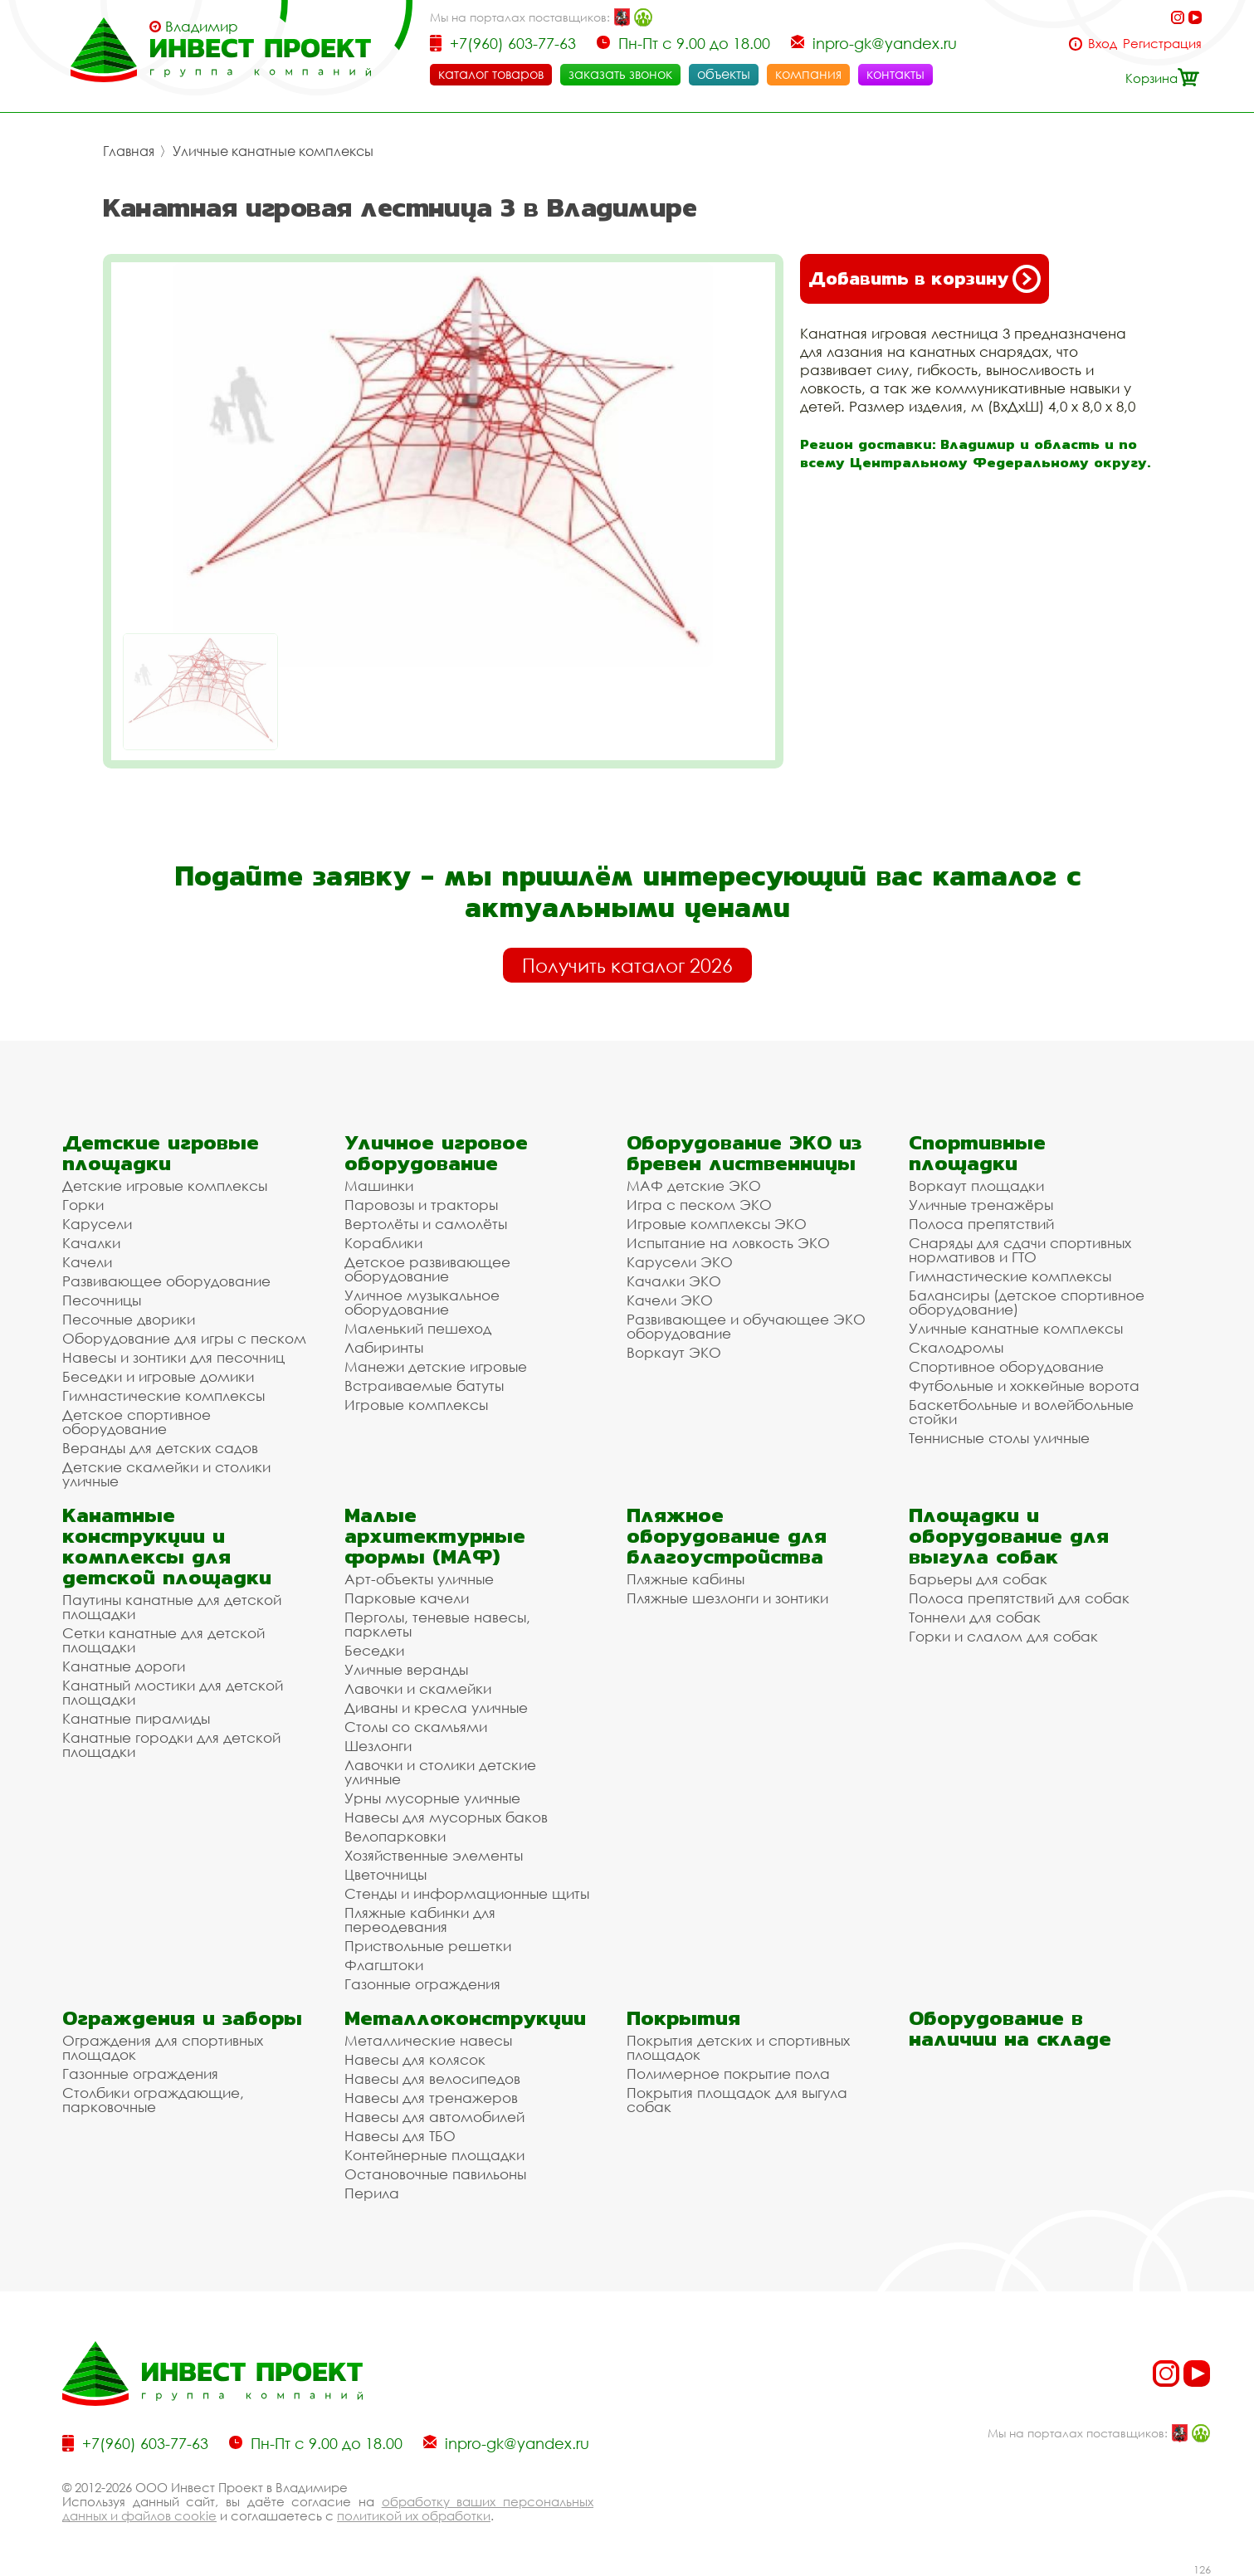  I want to click on Главная, so click(128, 151).